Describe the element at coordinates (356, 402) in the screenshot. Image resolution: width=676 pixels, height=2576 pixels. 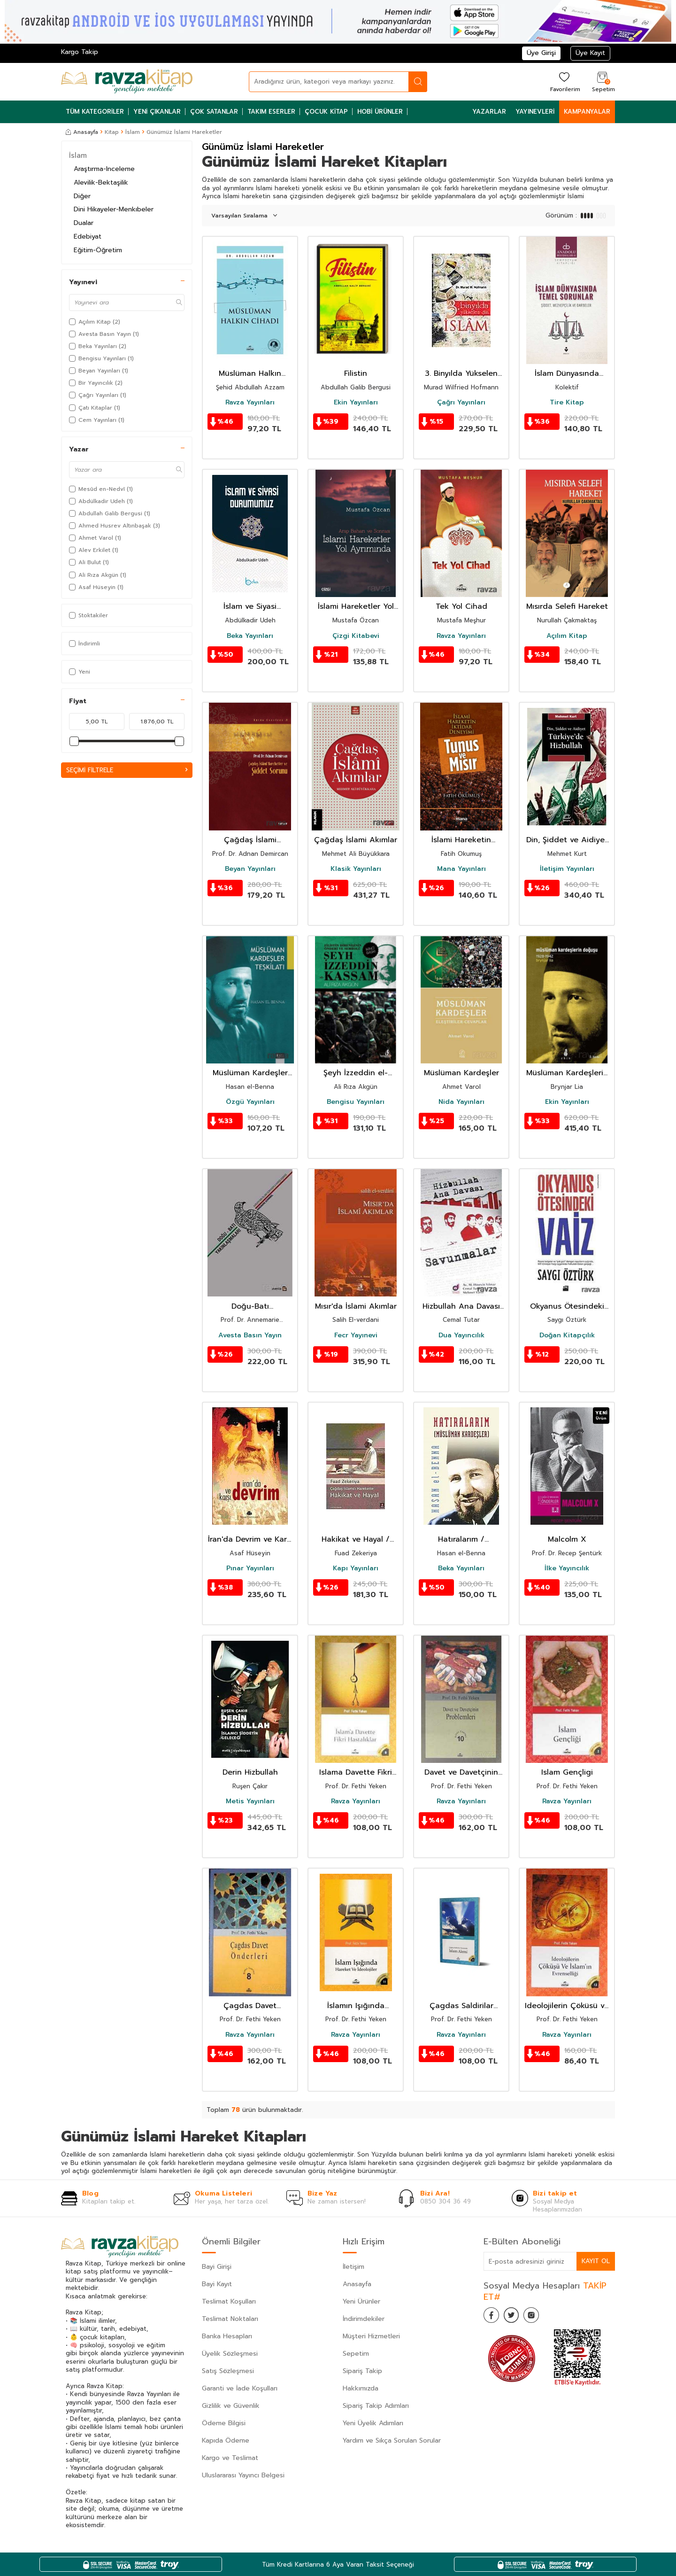
I see `Ekin Yayınları` at that location.